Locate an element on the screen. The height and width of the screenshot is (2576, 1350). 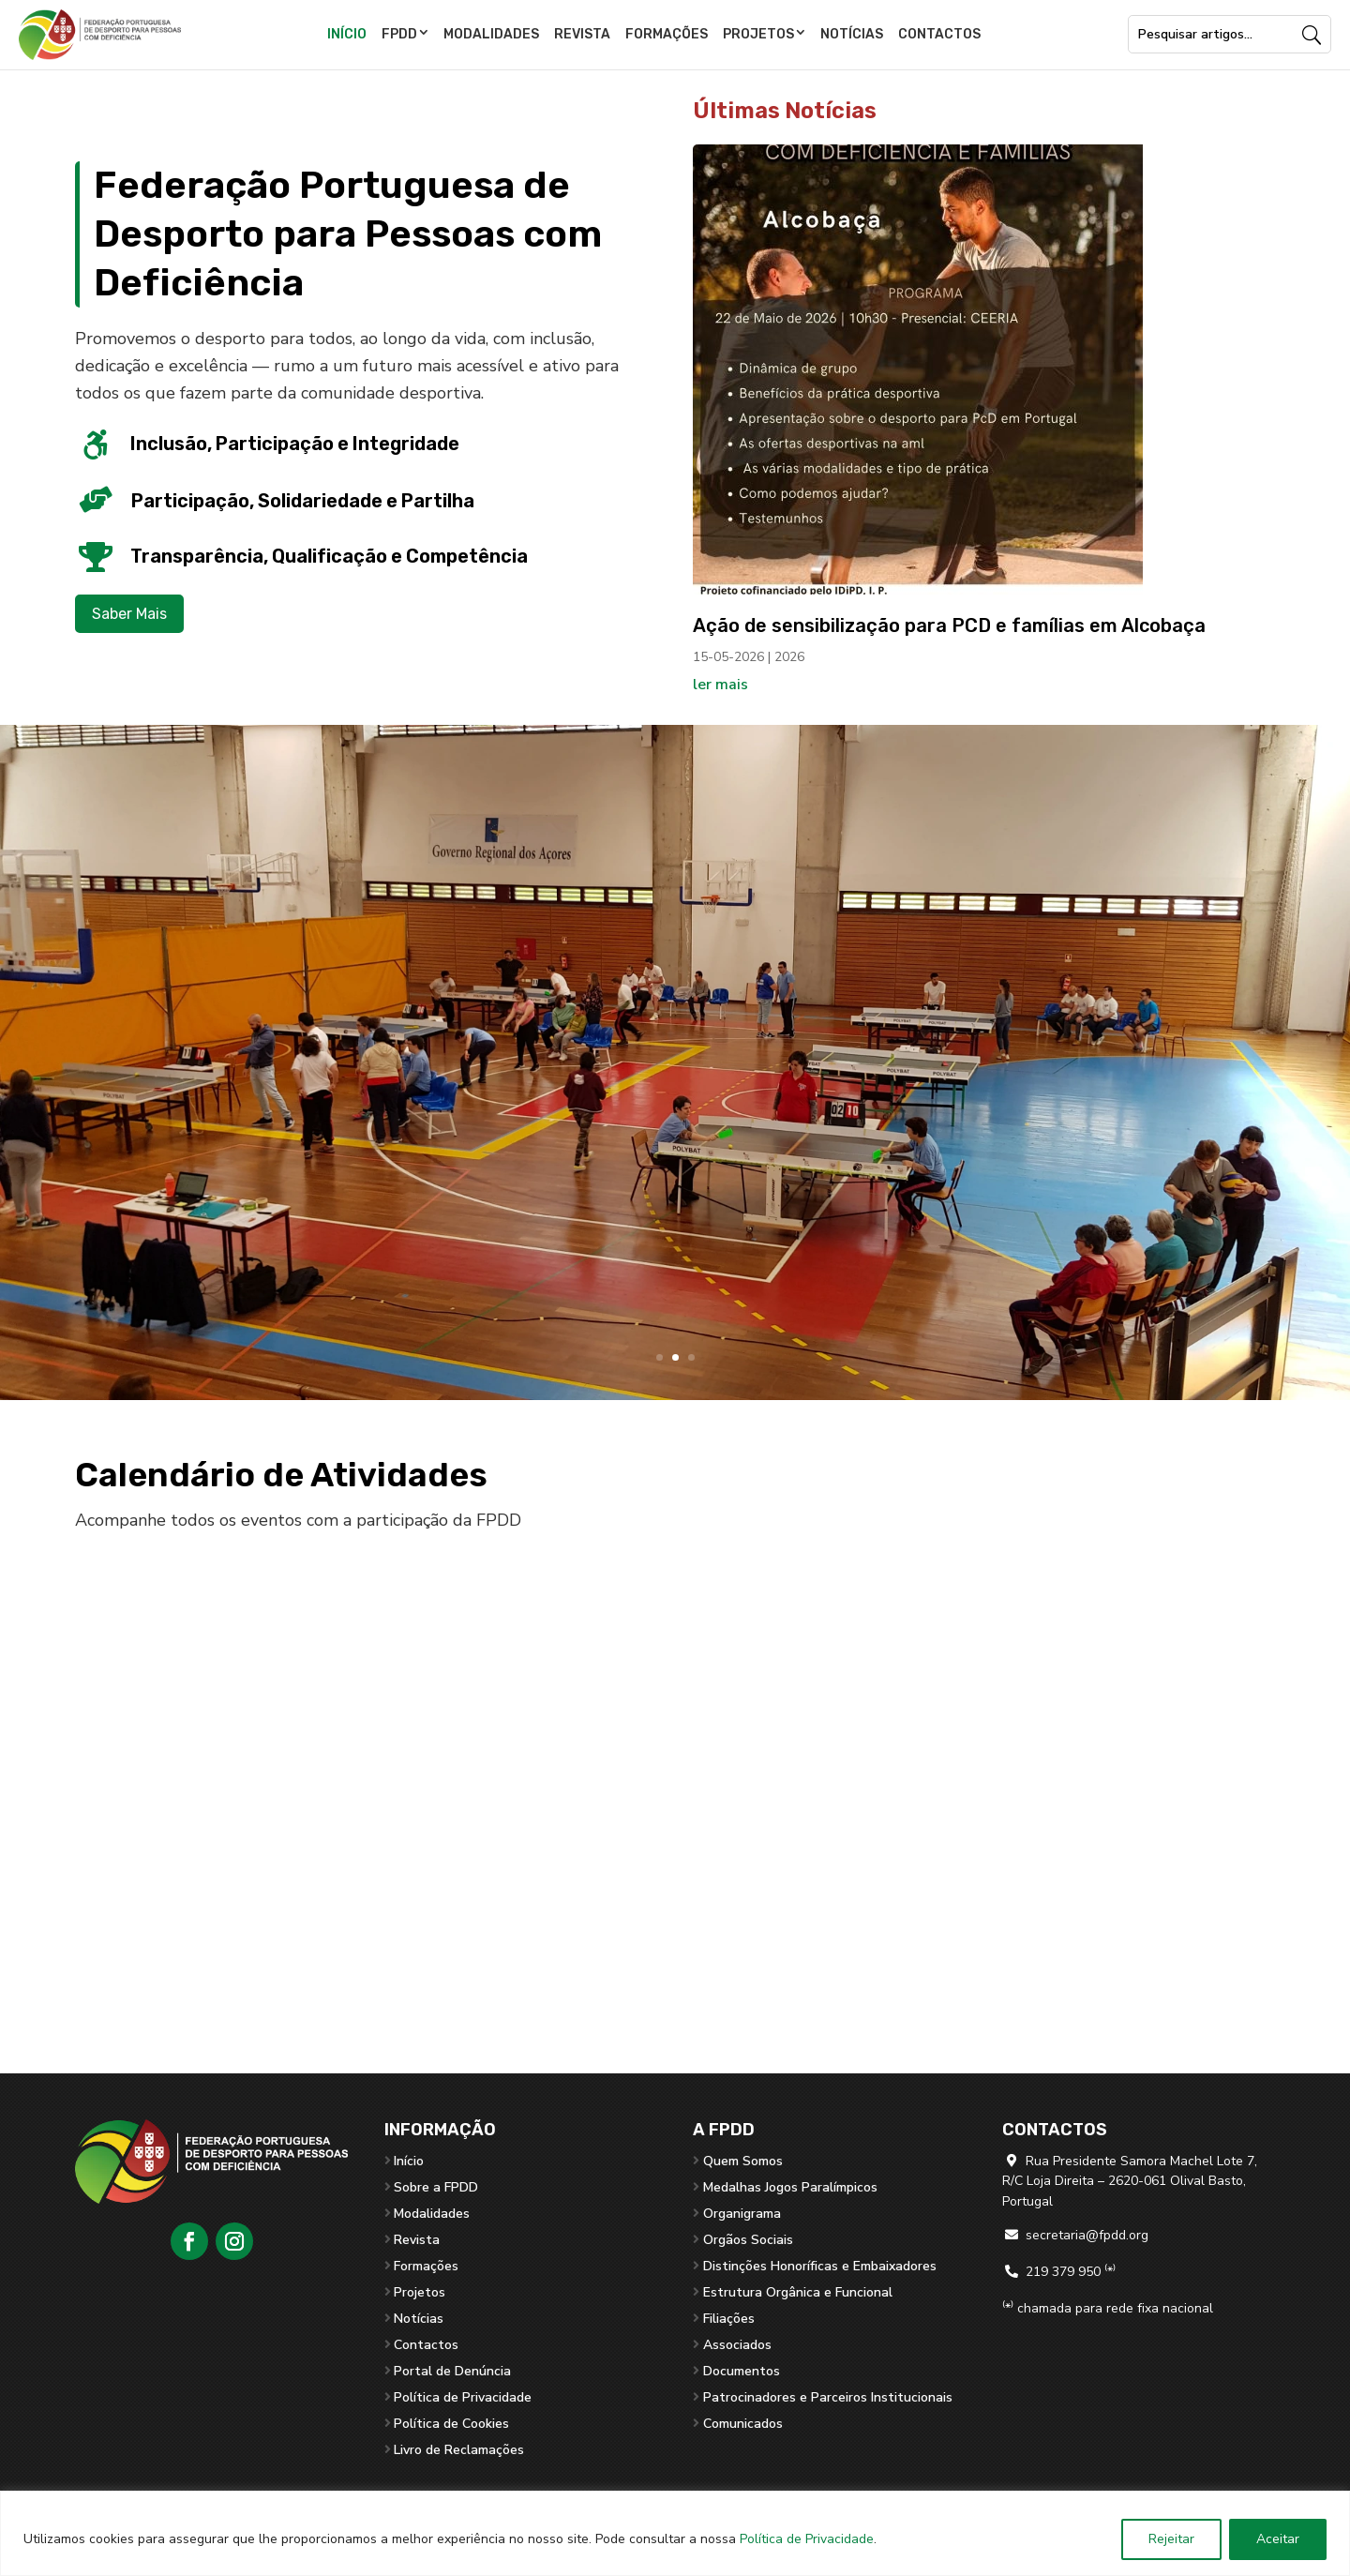
Rejeitar is located at coordinates (1171, 2539).